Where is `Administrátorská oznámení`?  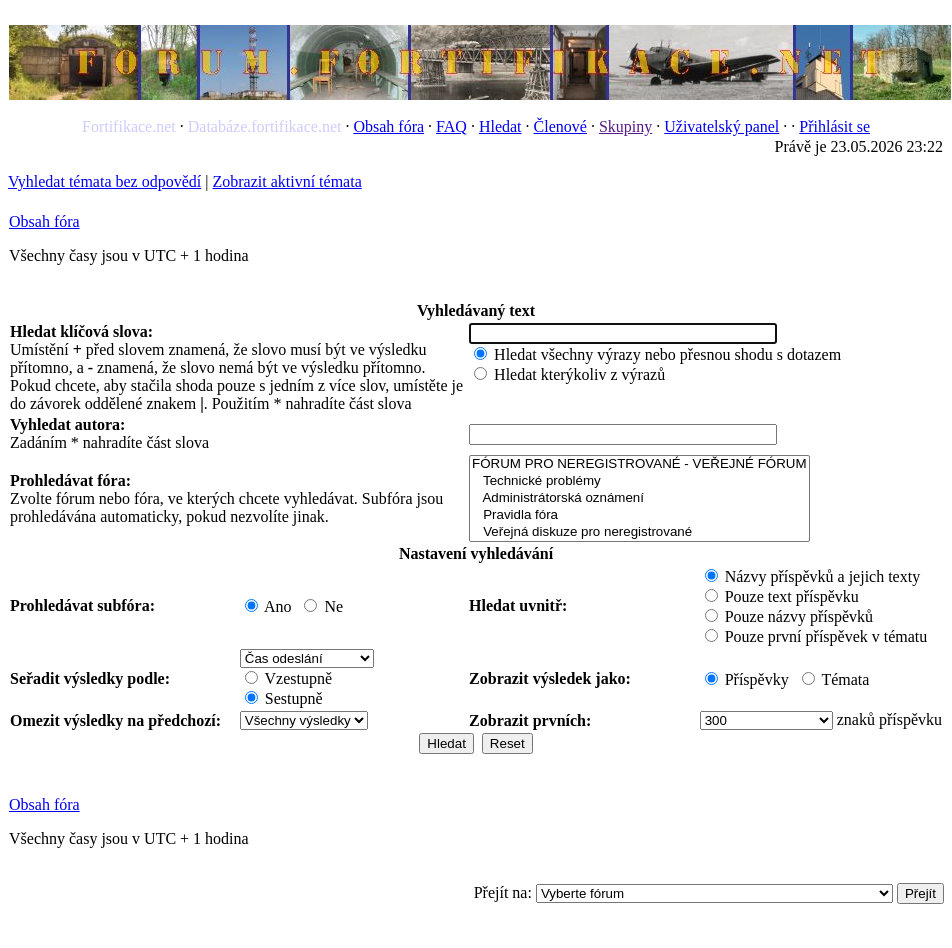 Administrátorská oznámení is located at coordinates (639, 498).